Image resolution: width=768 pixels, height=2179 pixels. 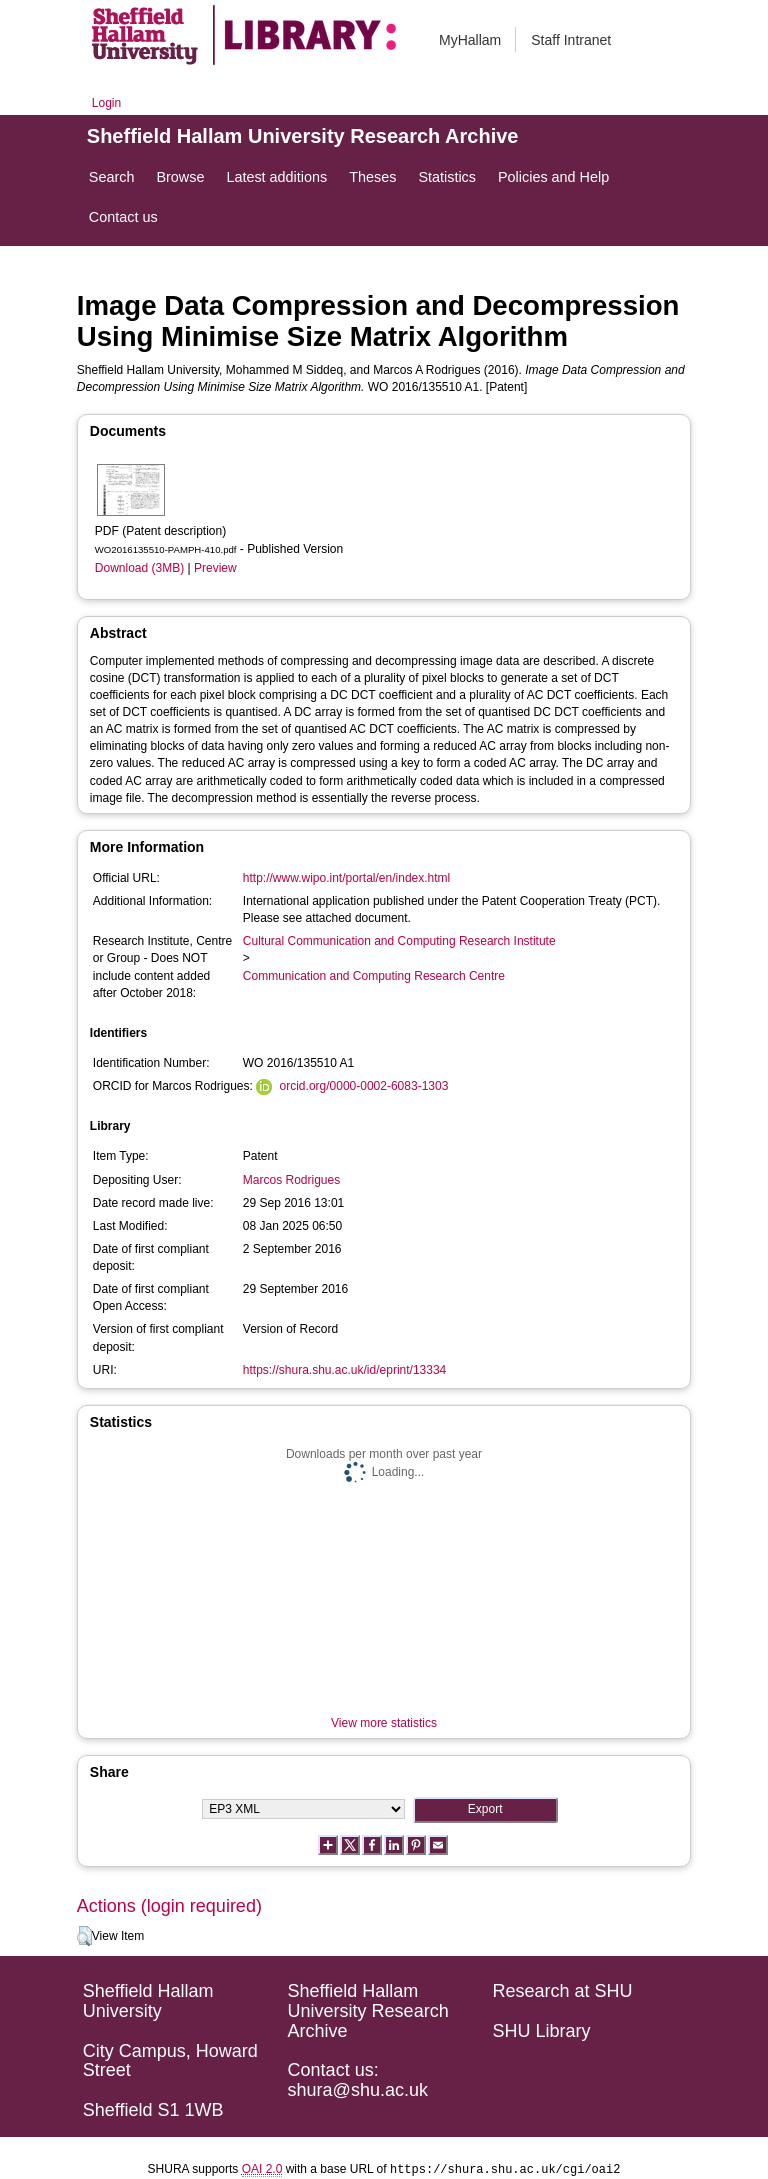 I want to click on orcid.org/0000-0002-6083-1303, so click(x=364, y=1086).